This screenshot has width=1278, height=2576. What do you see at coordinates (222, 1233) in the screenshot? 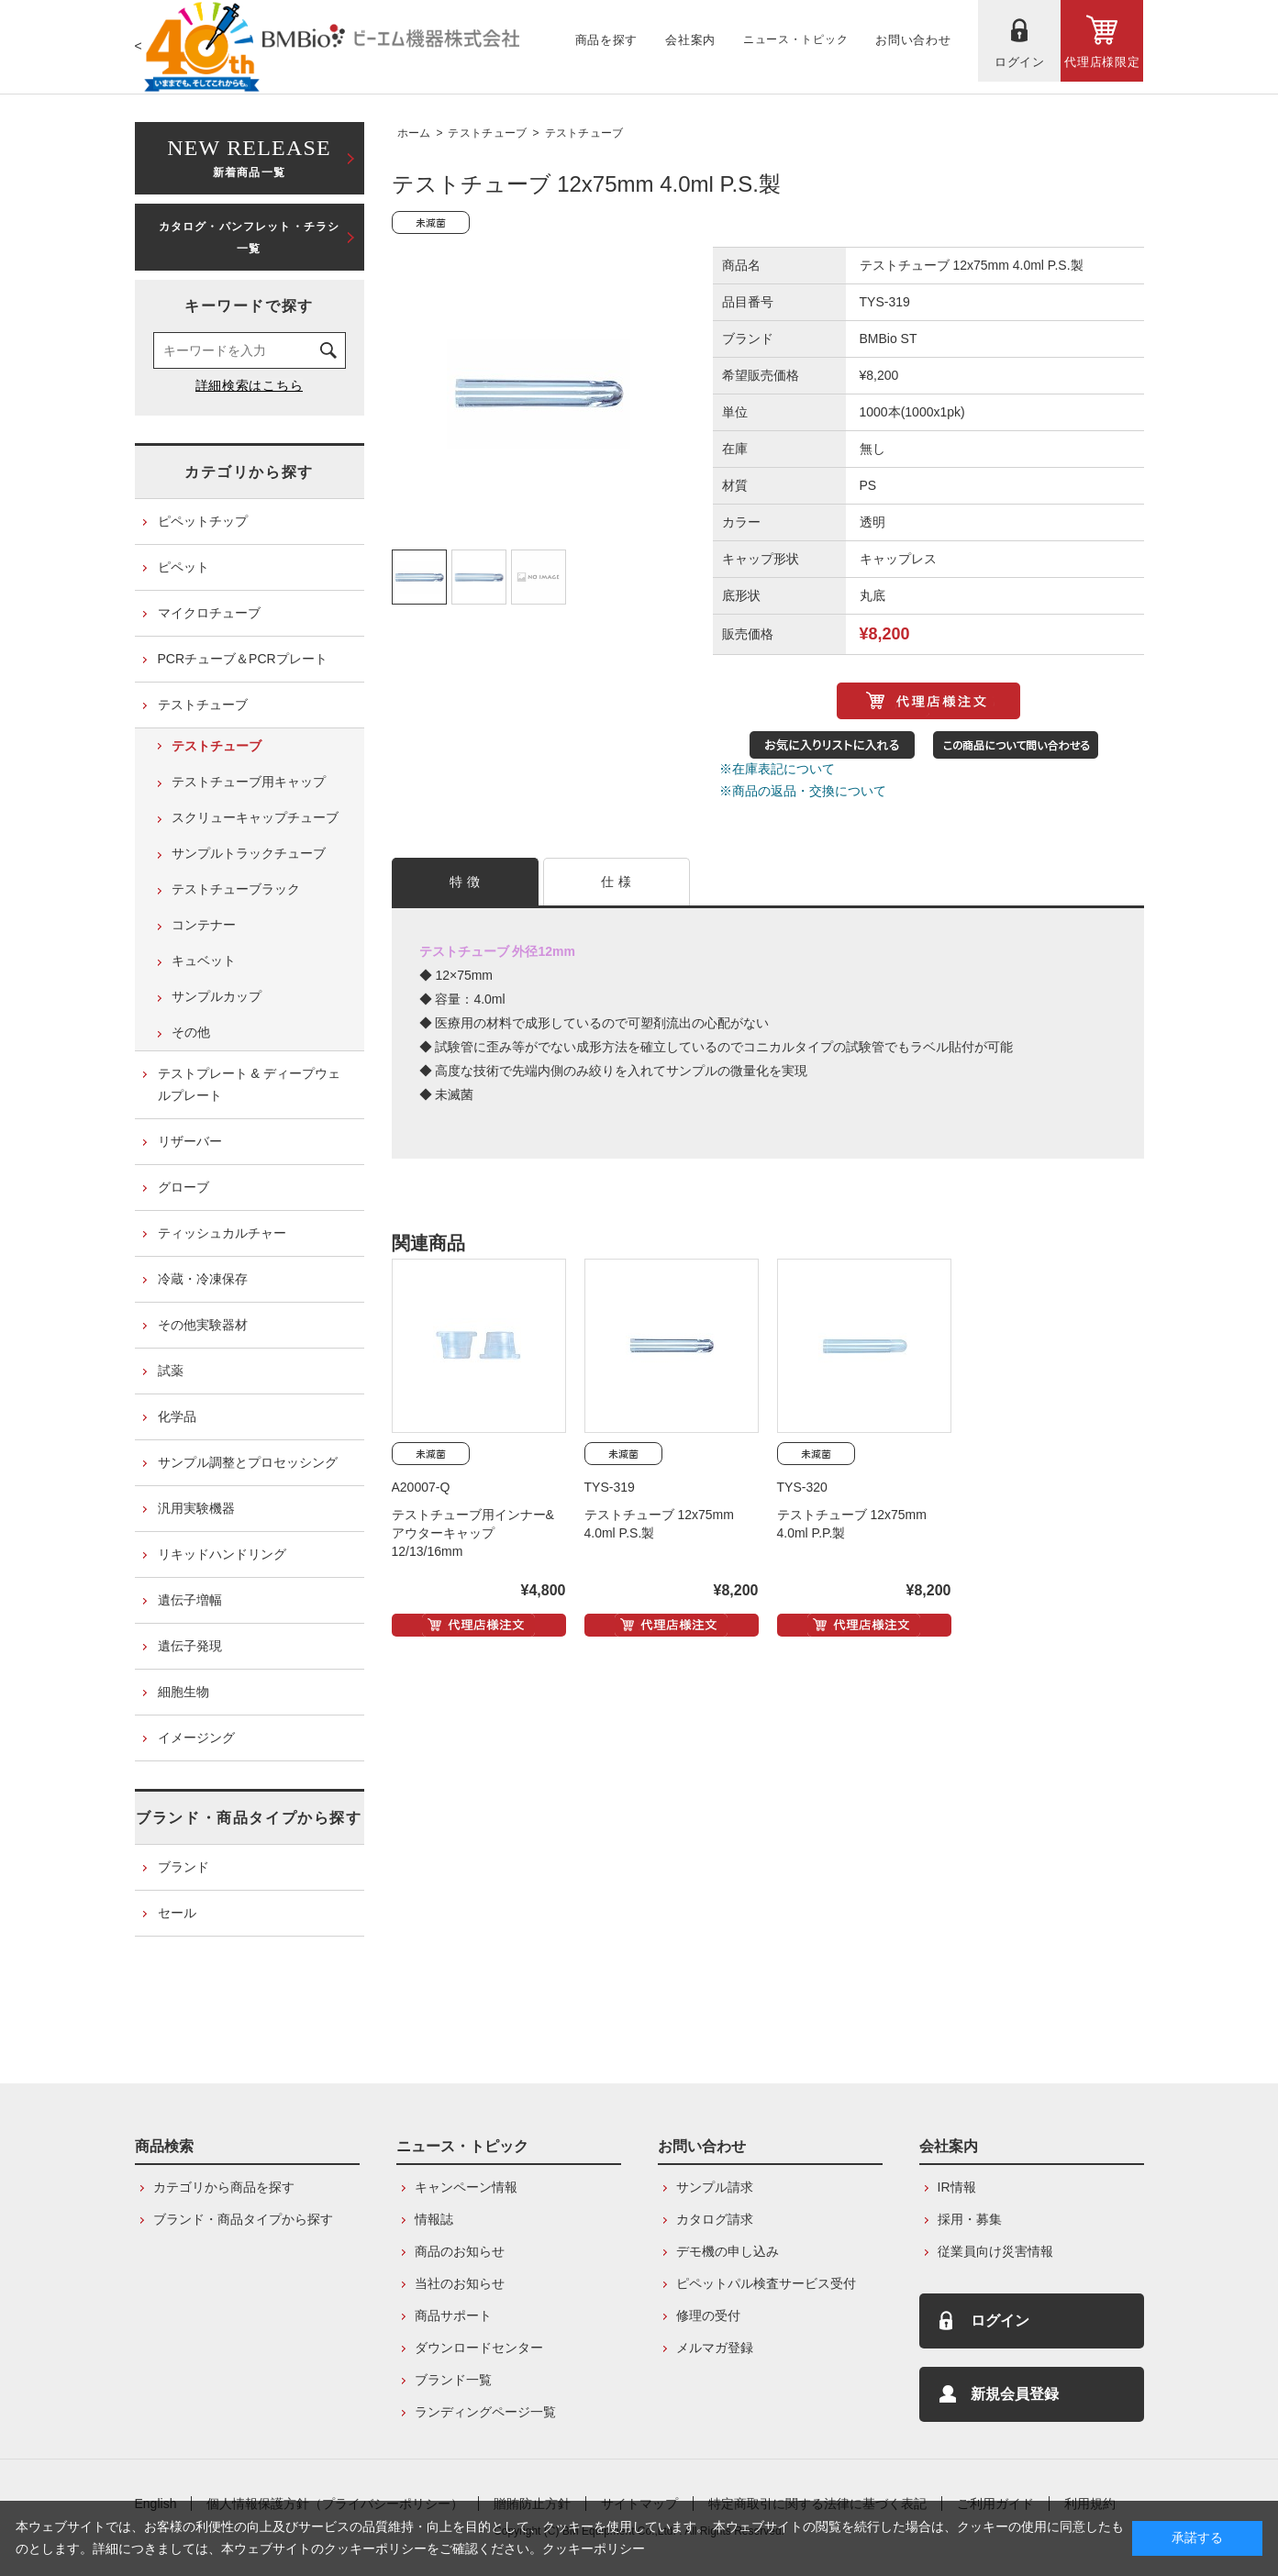
I see `ティッシュカルチャー` at bounding box center [222, 1233].